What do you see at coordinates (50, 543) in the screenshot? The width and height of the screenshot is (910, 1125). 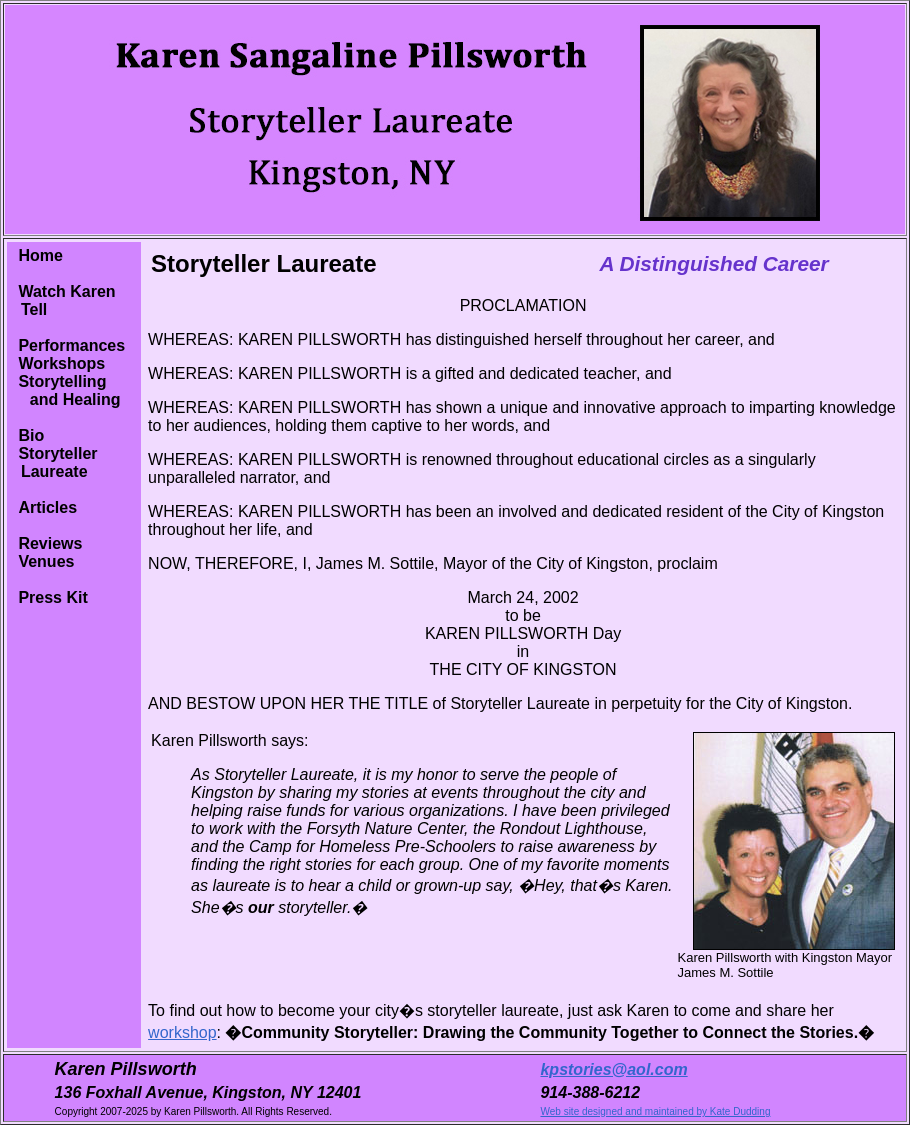 I see `Reviews` at bounding box center [50, 543].